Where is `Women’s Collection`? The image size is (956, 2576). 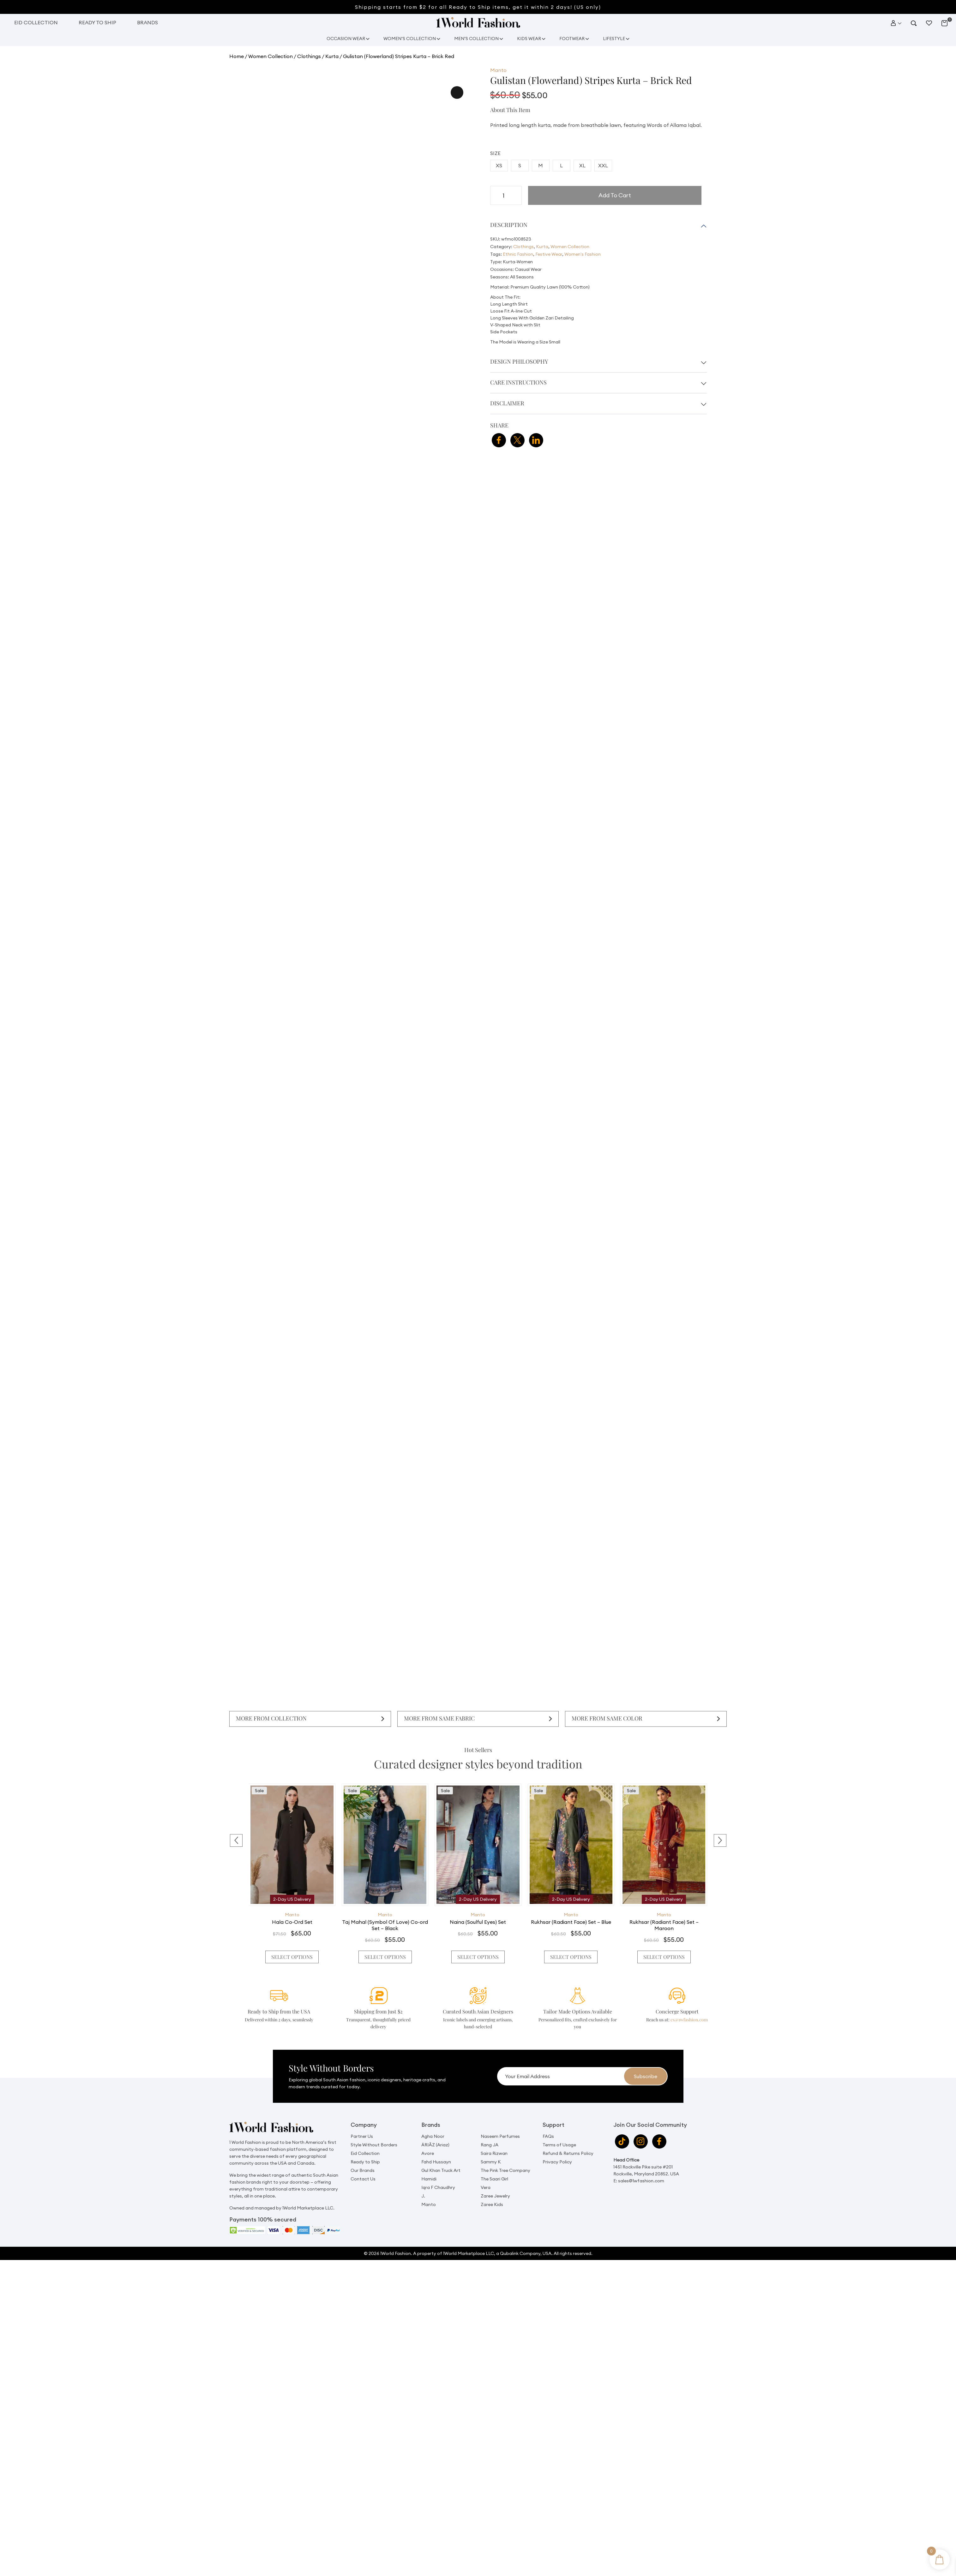 Women’s Collection is located at coordinates (405, 38).